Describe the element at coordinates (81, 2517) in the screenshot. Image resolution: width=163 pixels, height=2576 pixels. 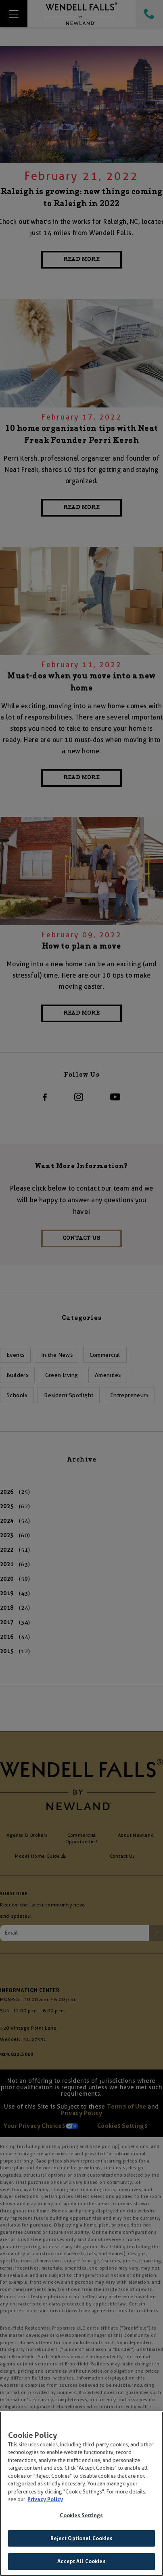
I see `Cookies Settings` at that location.